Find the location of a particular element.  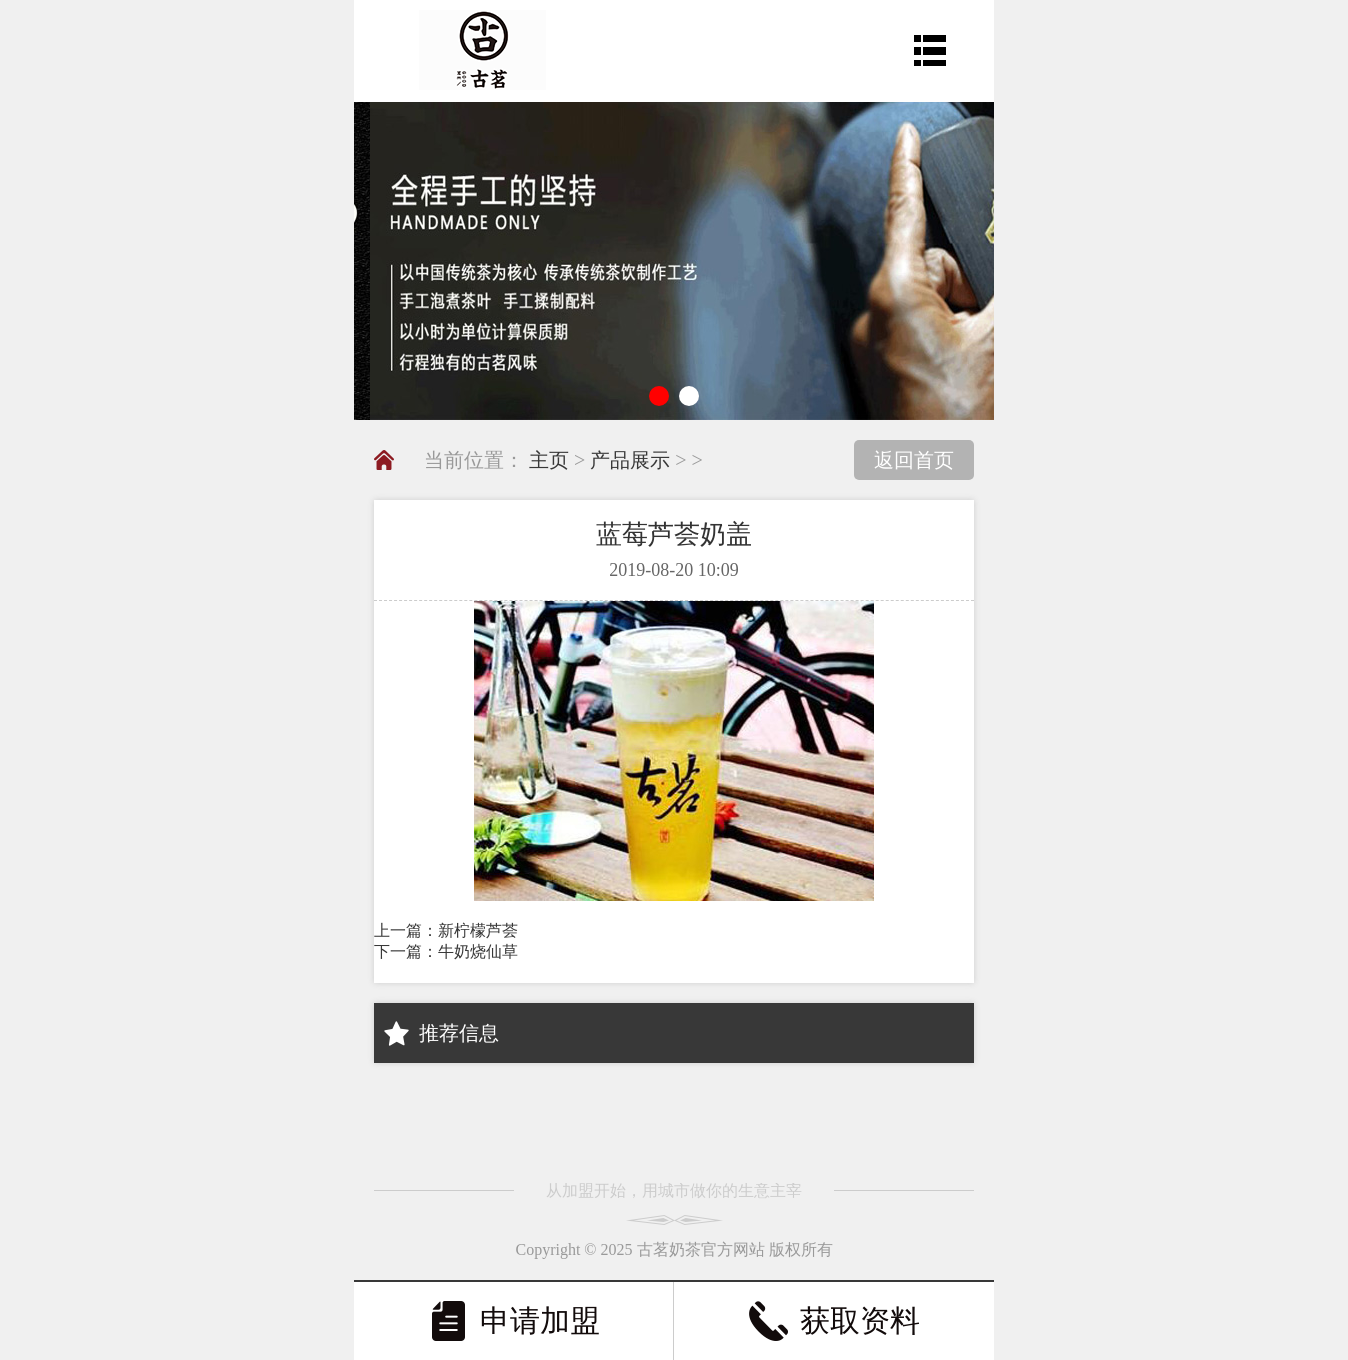

主页 is located at coordinates (549, 460).